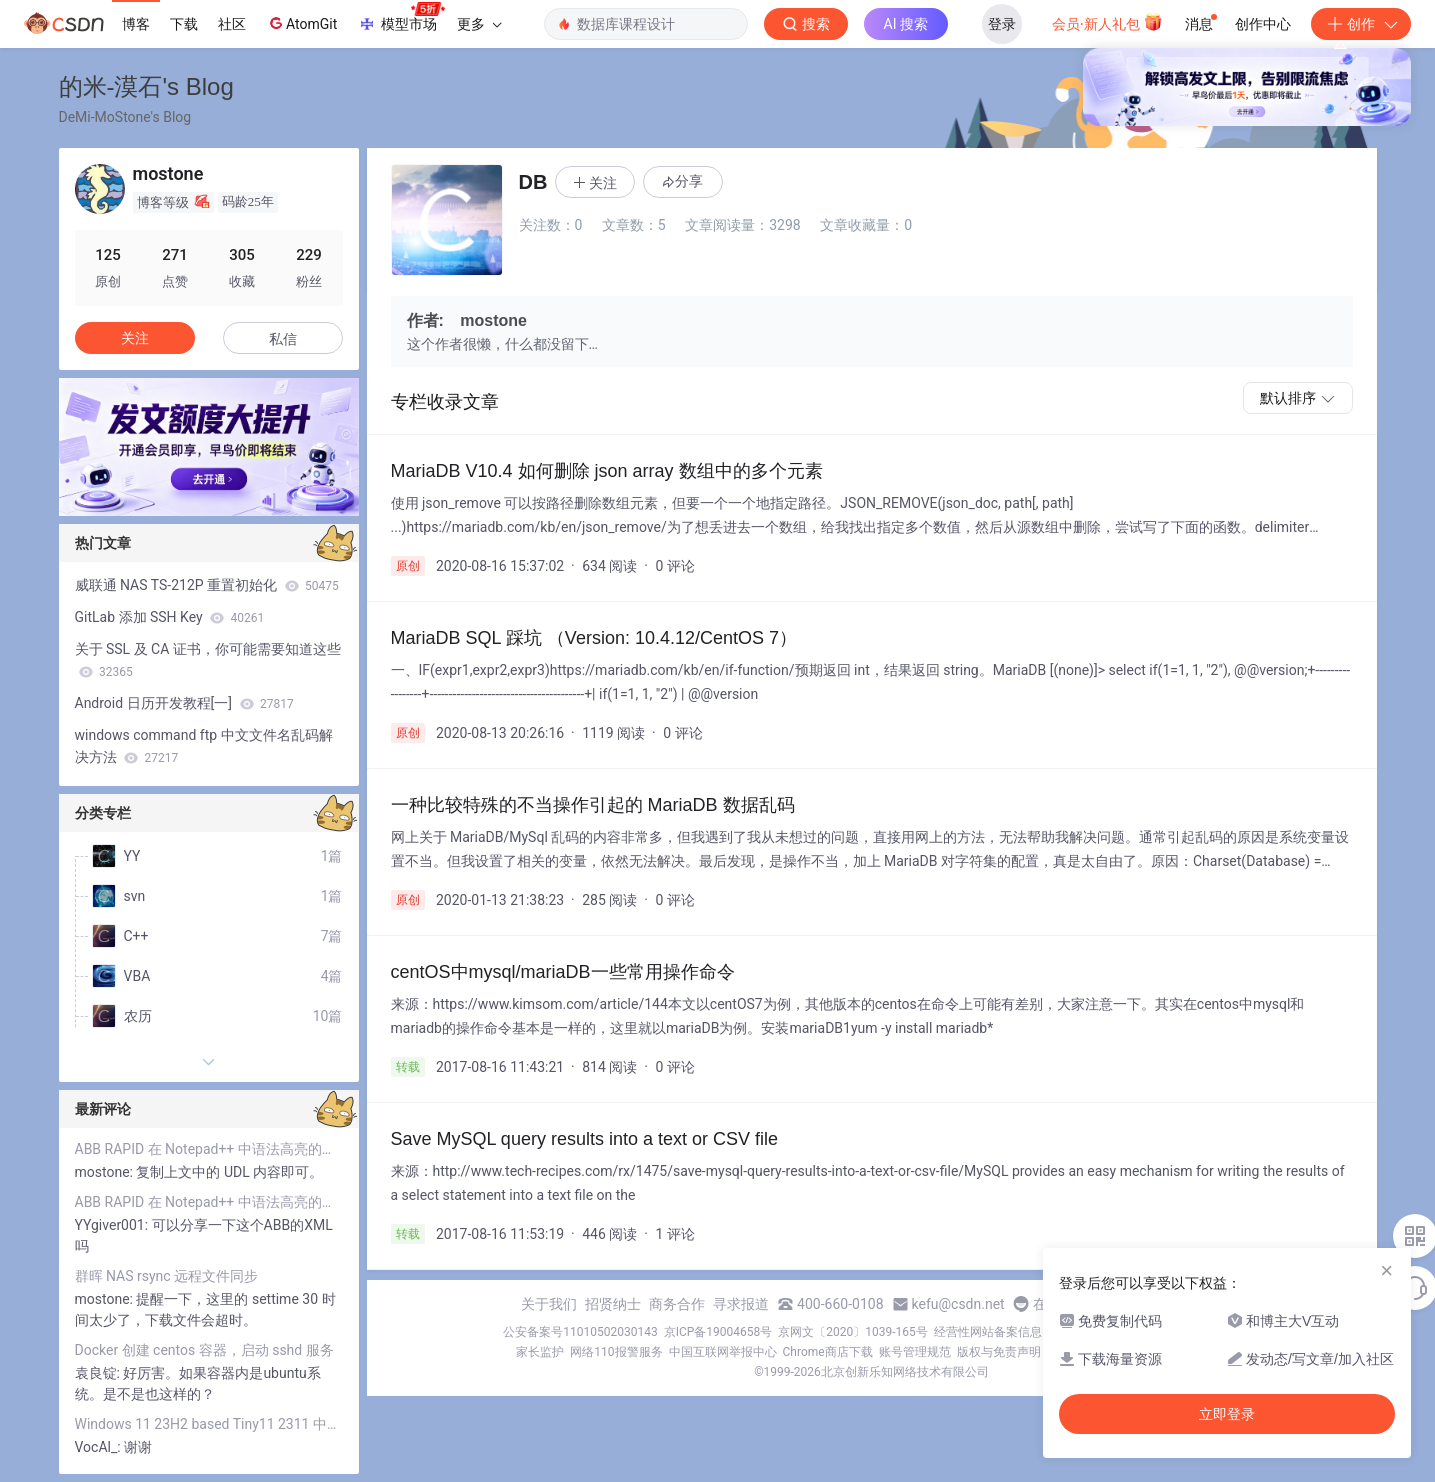 The width and height of the screenshot is (1435, 1482). Describe the element at coordinates (209, 1424) in the screenshot. I see `Windows 11 23H2 based Tiny11 2311 中文输入法出错` at that location.